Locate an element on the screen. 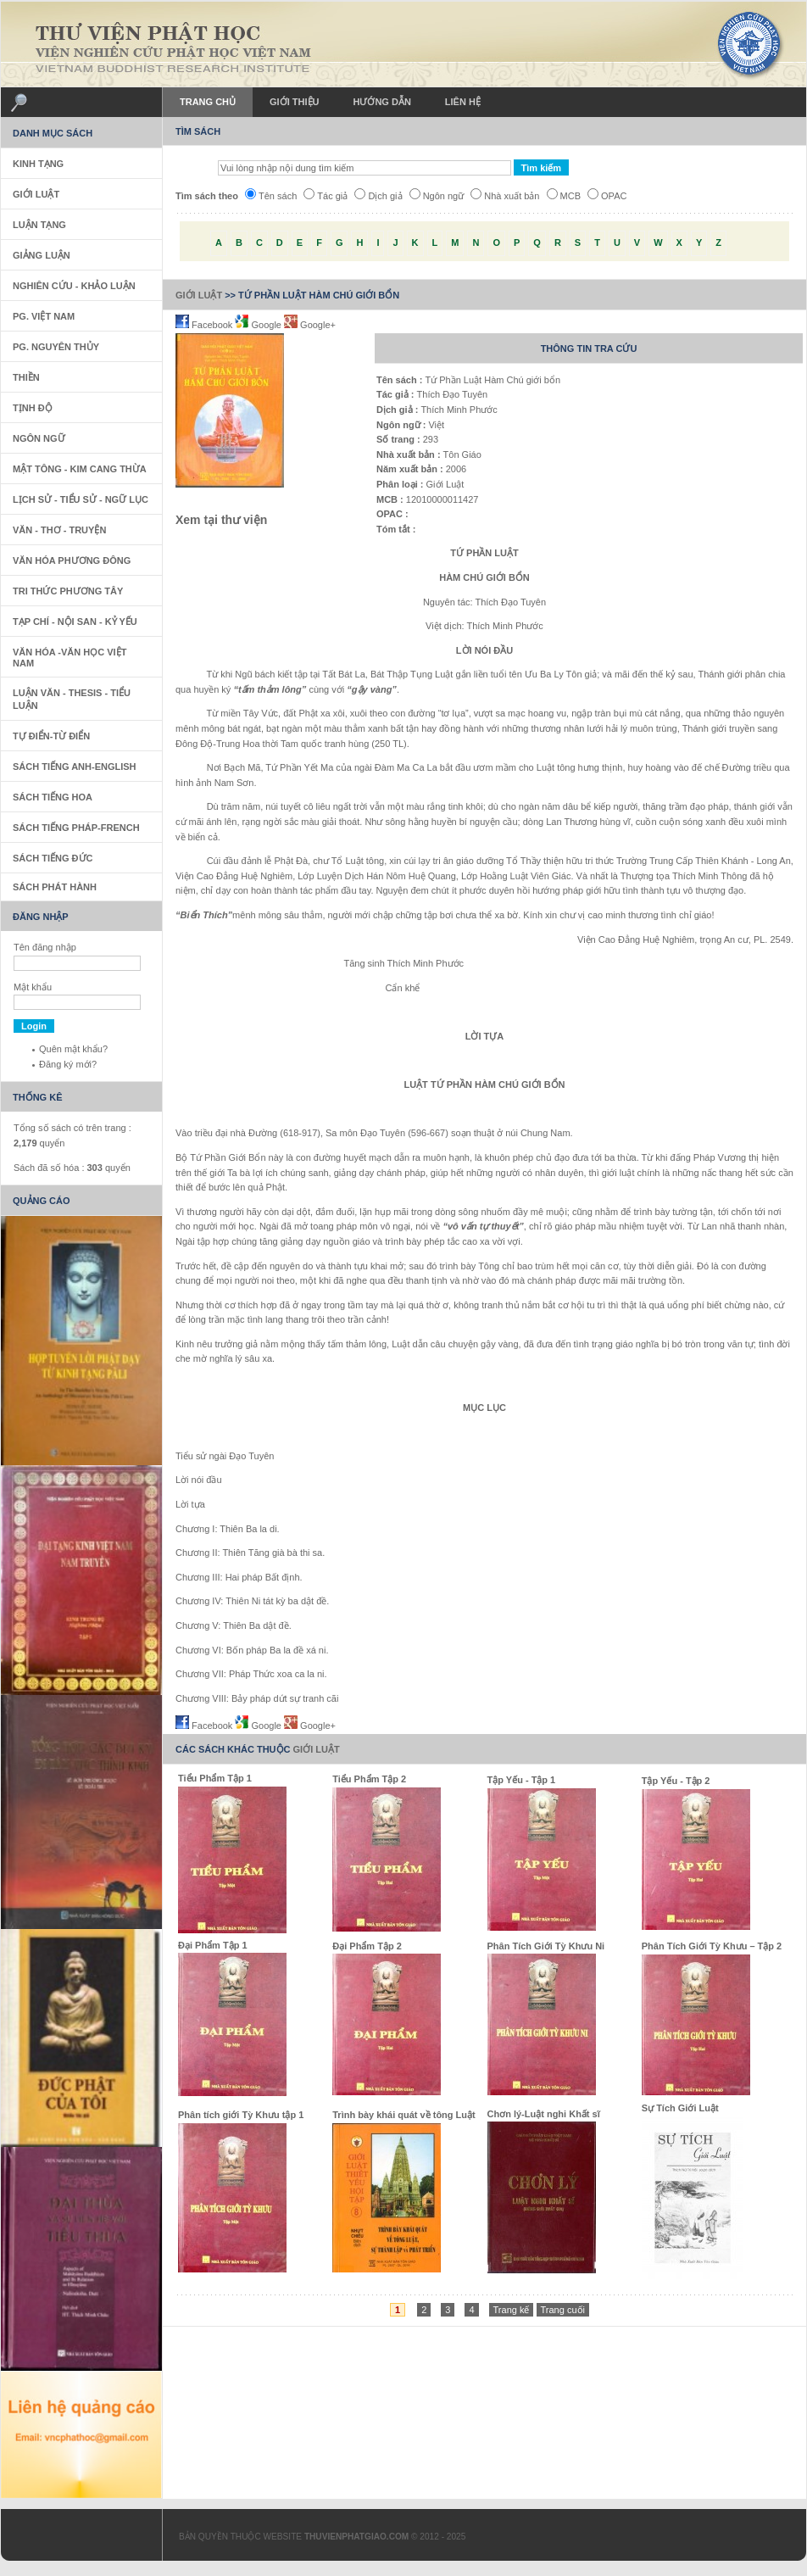  Sách phát hành is located at coordinates (55, 887).